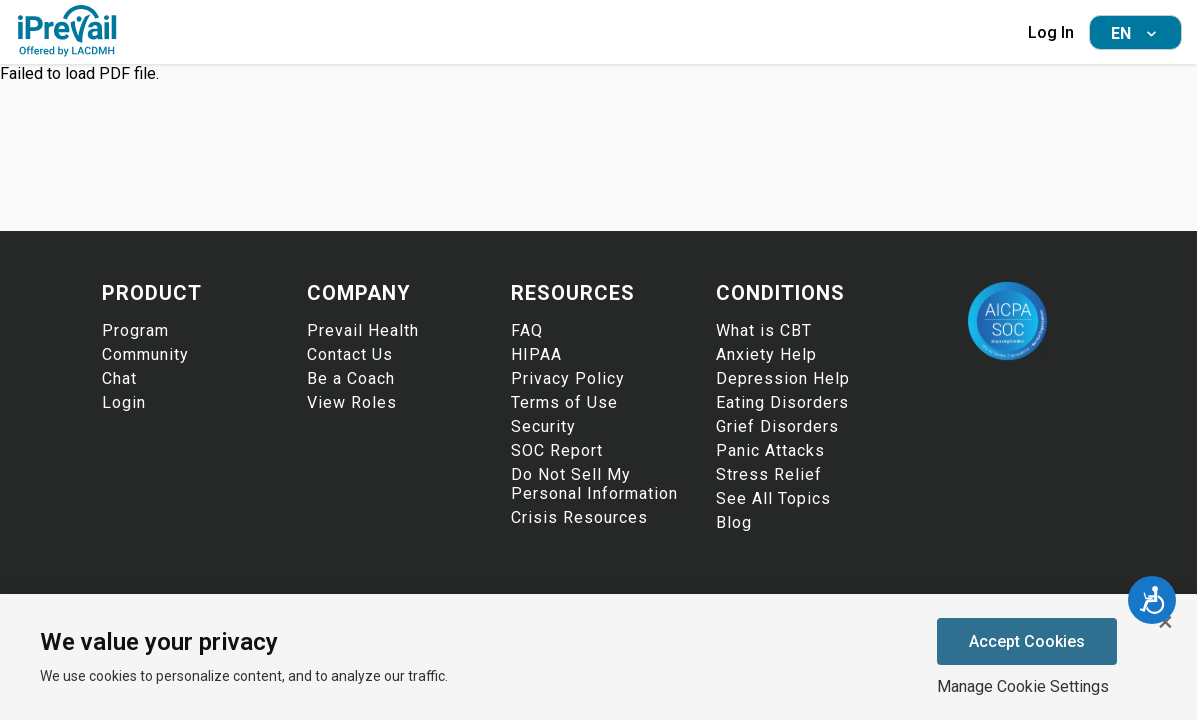 Image resolution: width=1197 pixels, height=720 pixels. Describe the element at coordinates (536, 354) in the screenshot. I see `HIPAA` at that location.